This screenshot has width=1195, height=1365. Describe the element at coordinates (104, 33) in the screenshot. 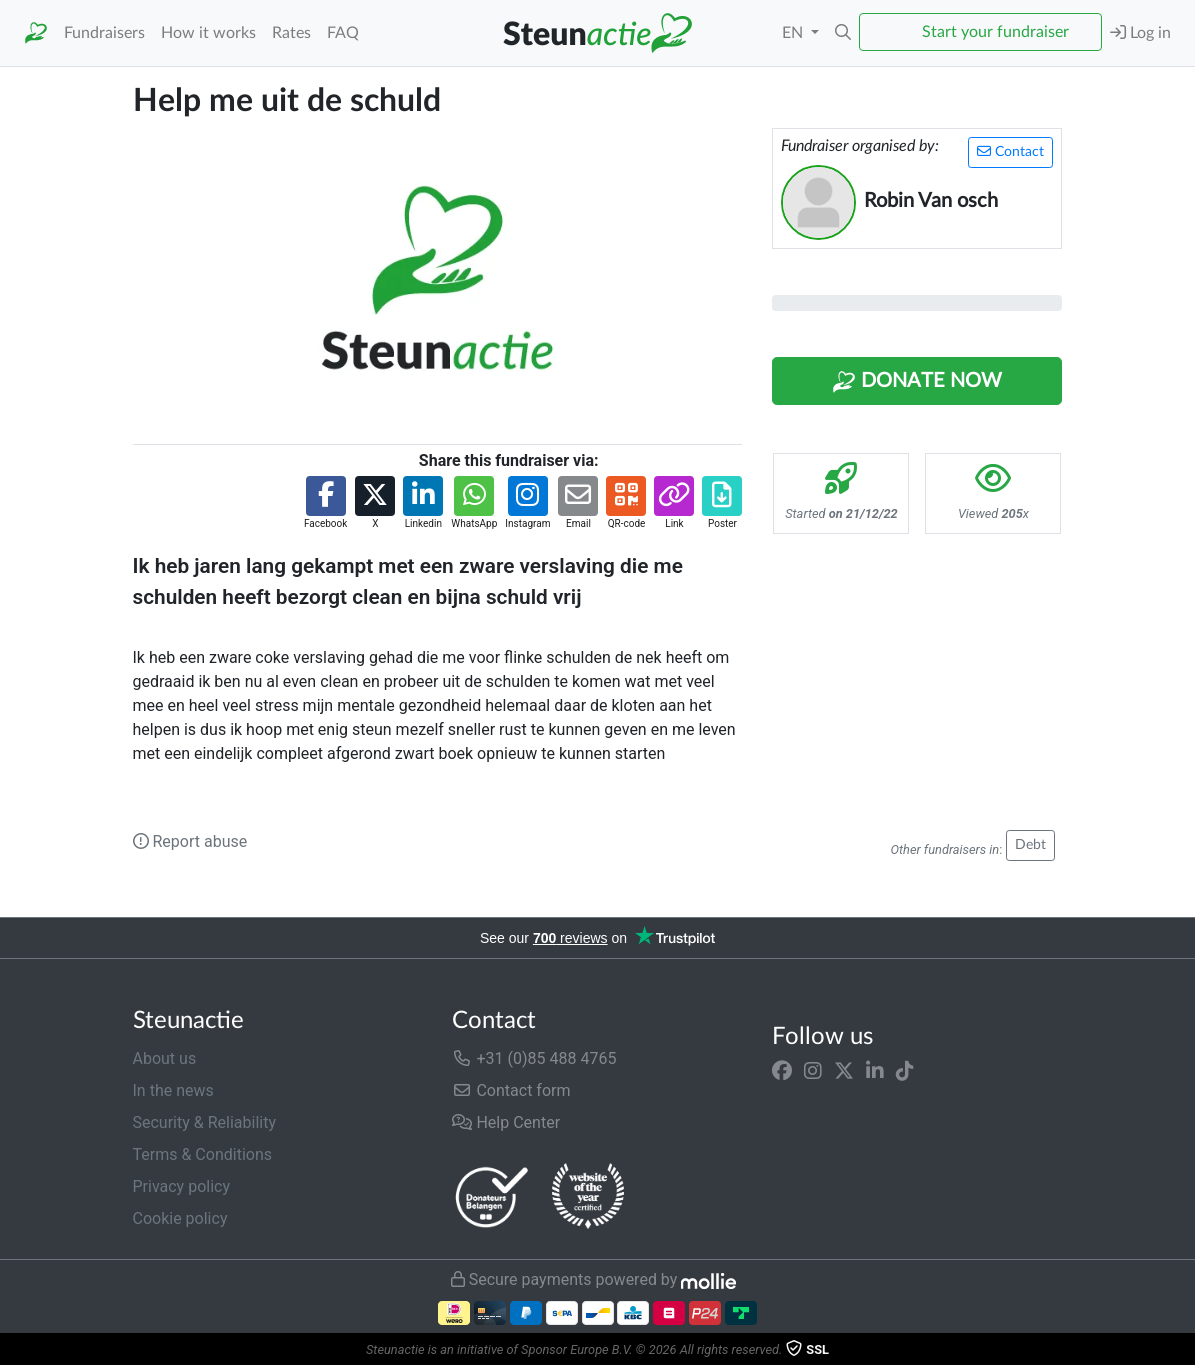

I see `Fundraisers` at that location.